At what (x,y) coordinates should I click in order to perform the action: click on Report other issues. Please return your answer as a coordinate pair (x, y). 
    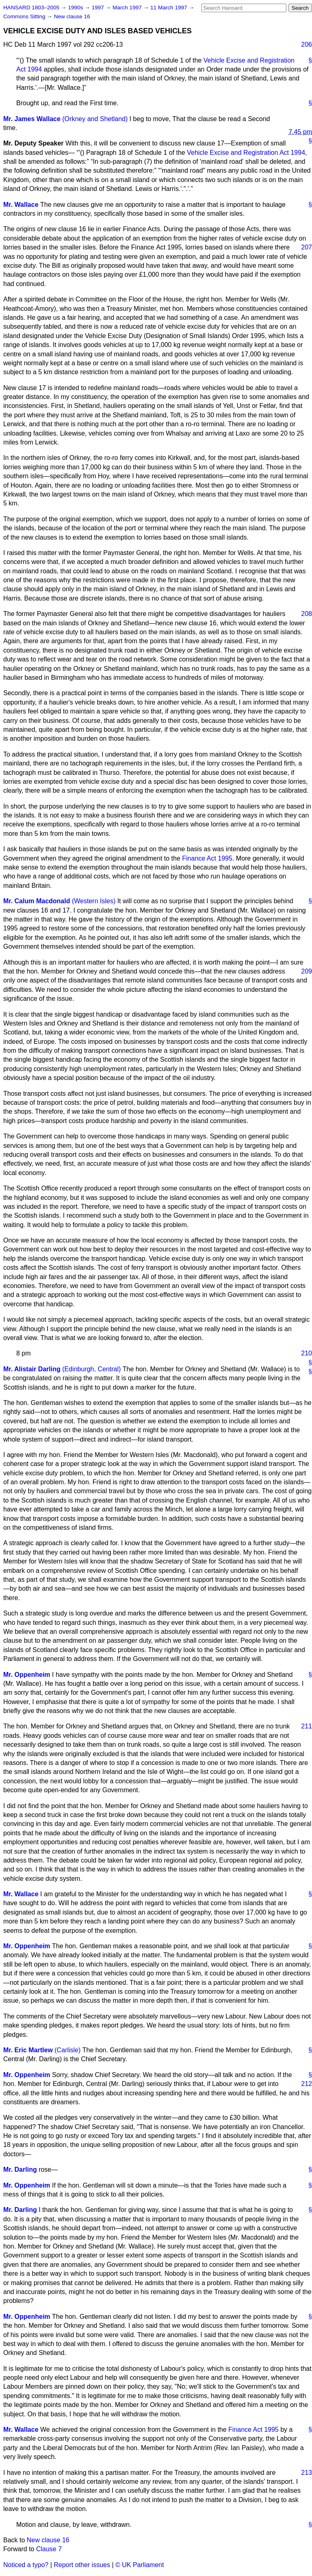
    Looking at the image, I should click on (82, 2564).